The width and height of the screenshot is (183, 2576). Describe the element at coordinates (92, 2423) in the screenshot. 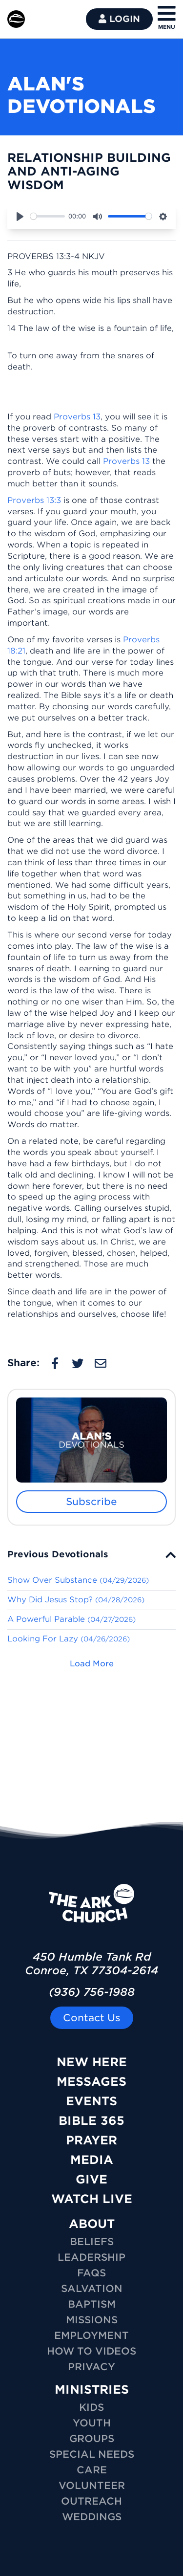

I see `YOUTH` at that location.